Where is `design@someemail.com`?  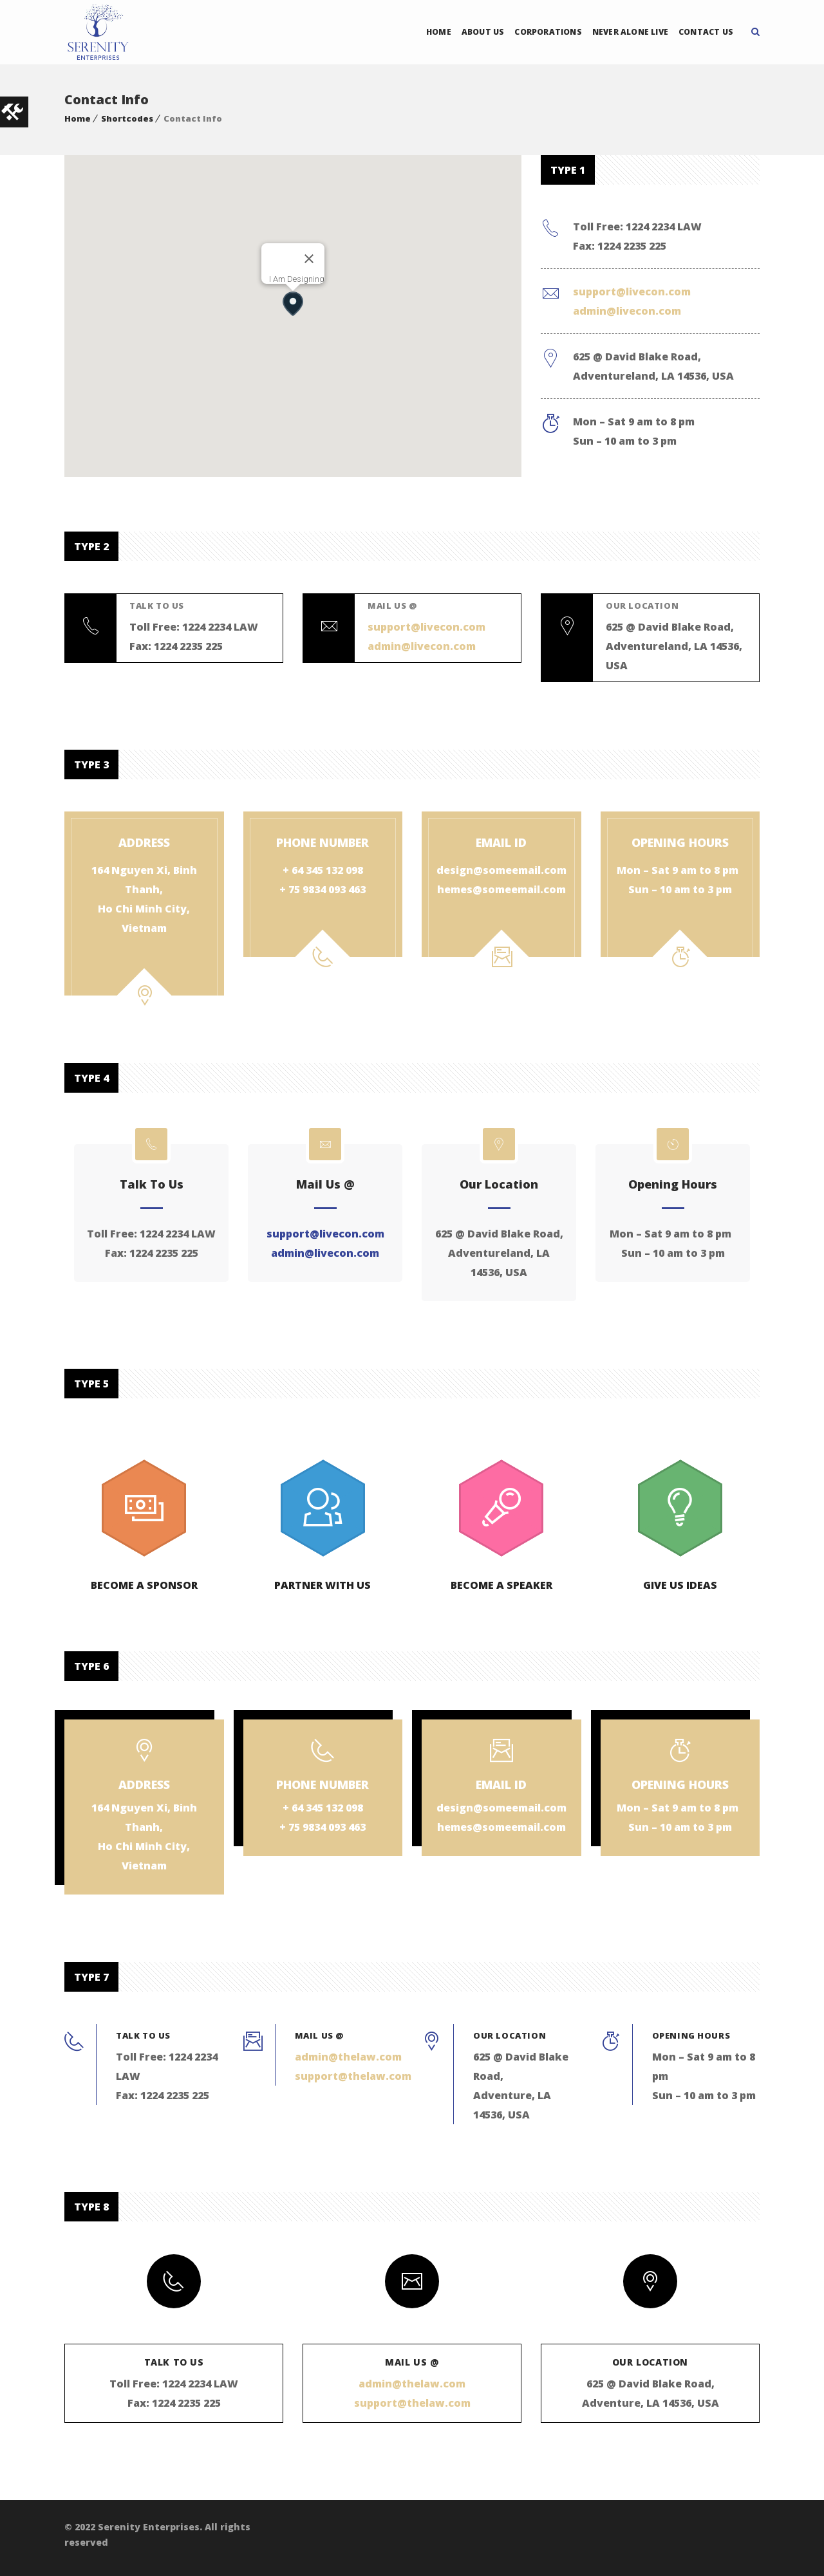 design@someemail.com is located at coordinates (501, 870).